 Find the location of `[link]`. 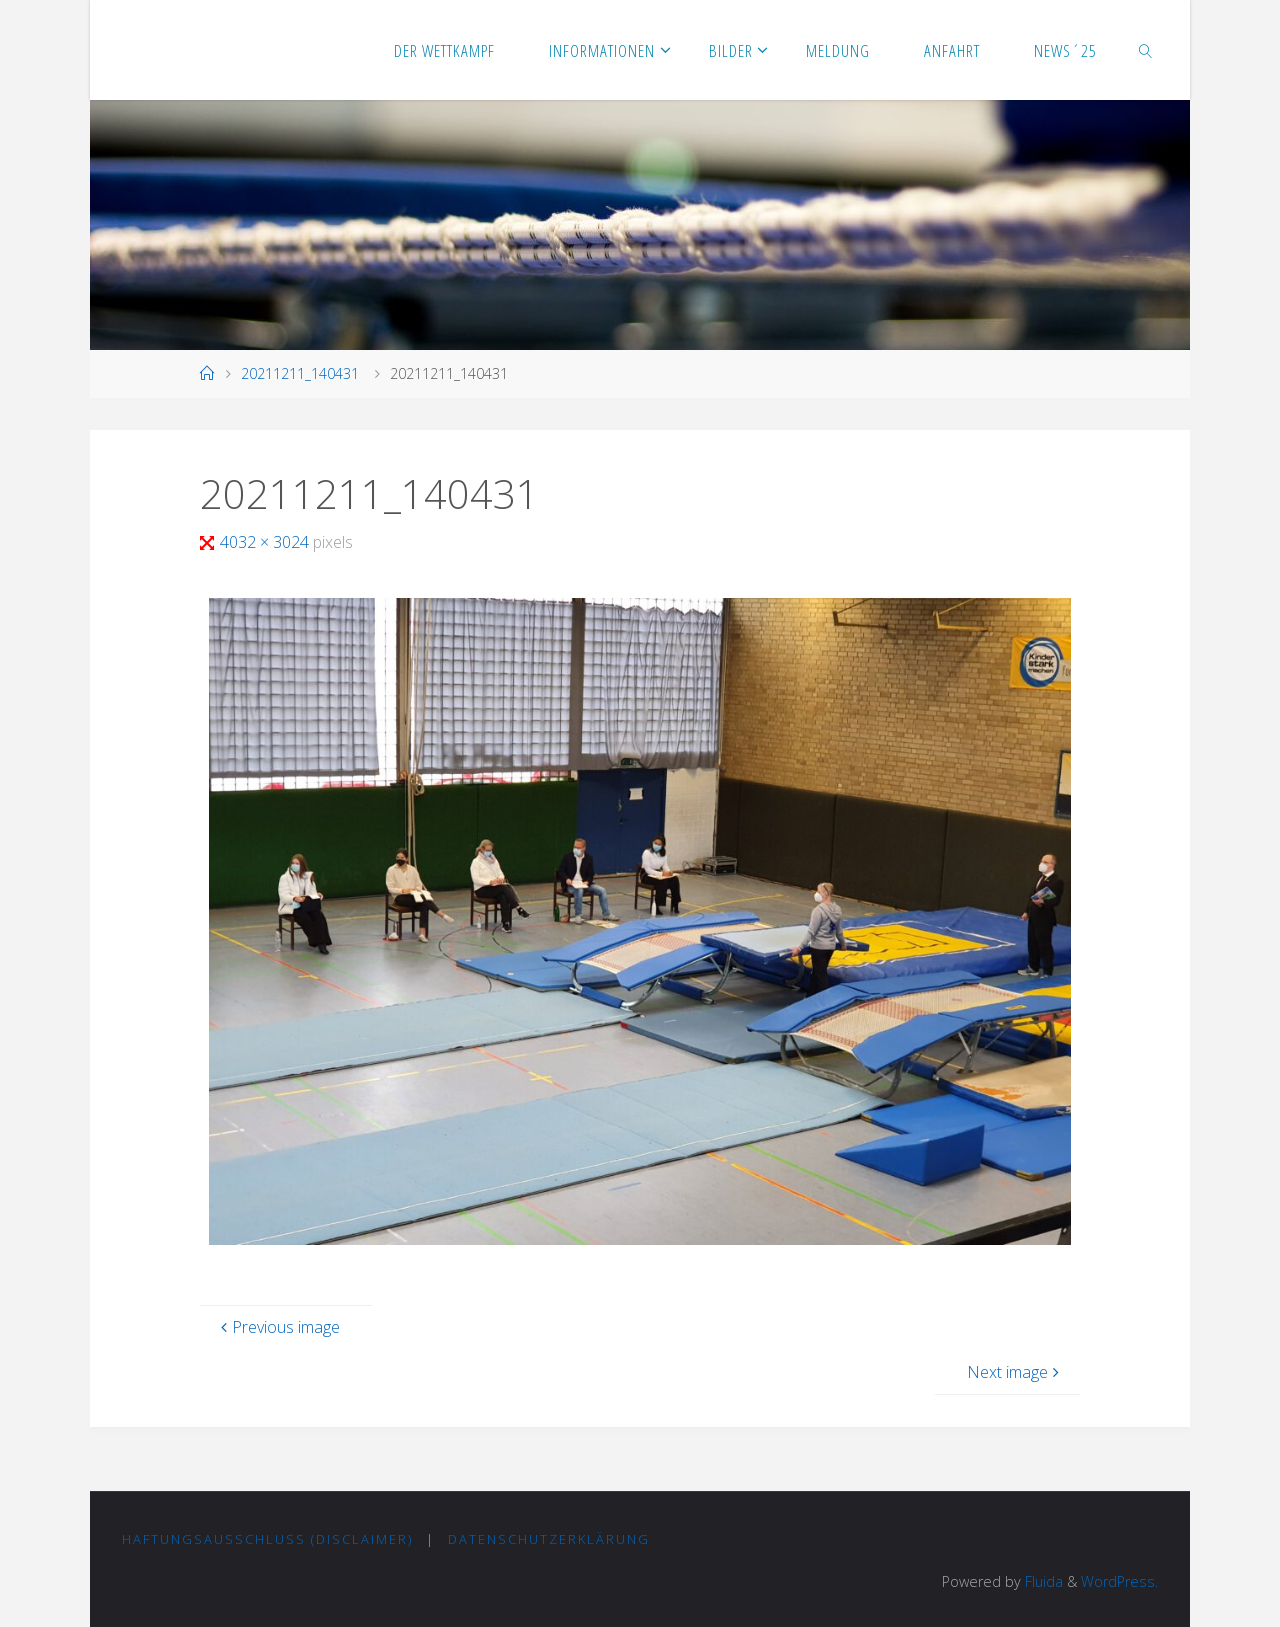

[link] is located at coordinates (1146, 50).